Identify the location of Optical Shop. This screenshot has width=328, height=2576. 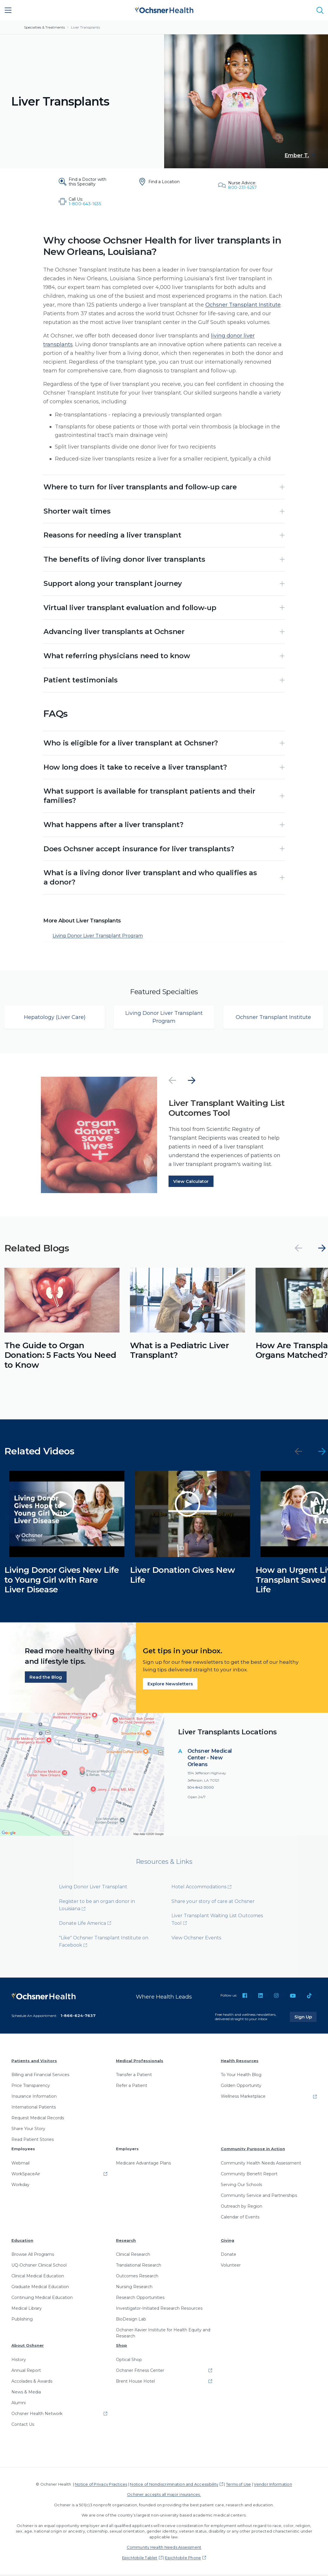
(129, 2360).